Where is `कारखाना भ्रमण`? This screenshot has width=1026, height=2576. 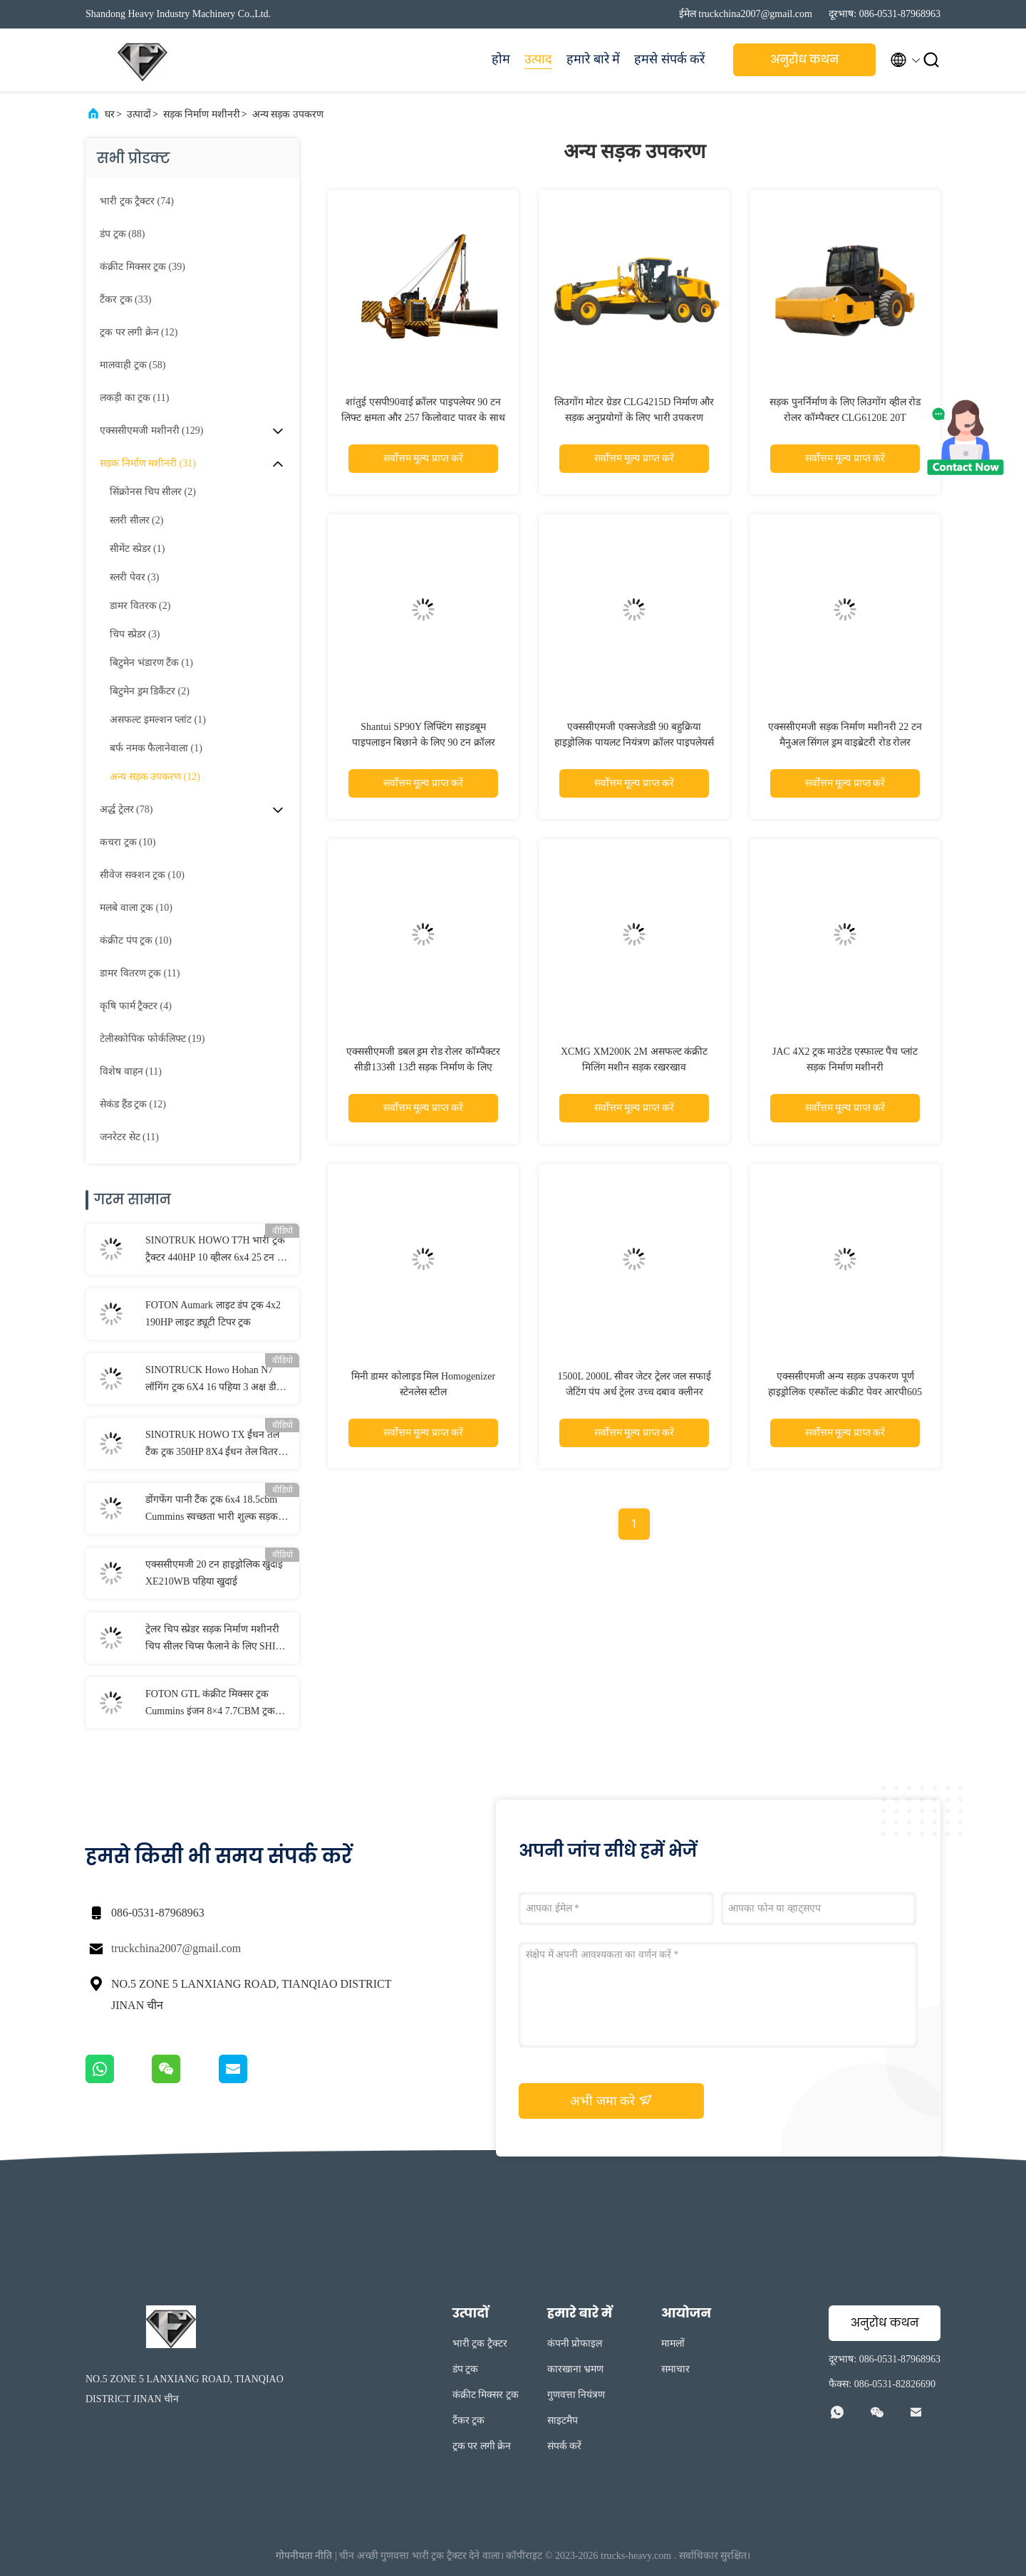 कारखाना भ्रमण is located at coordinates (575, 2369).